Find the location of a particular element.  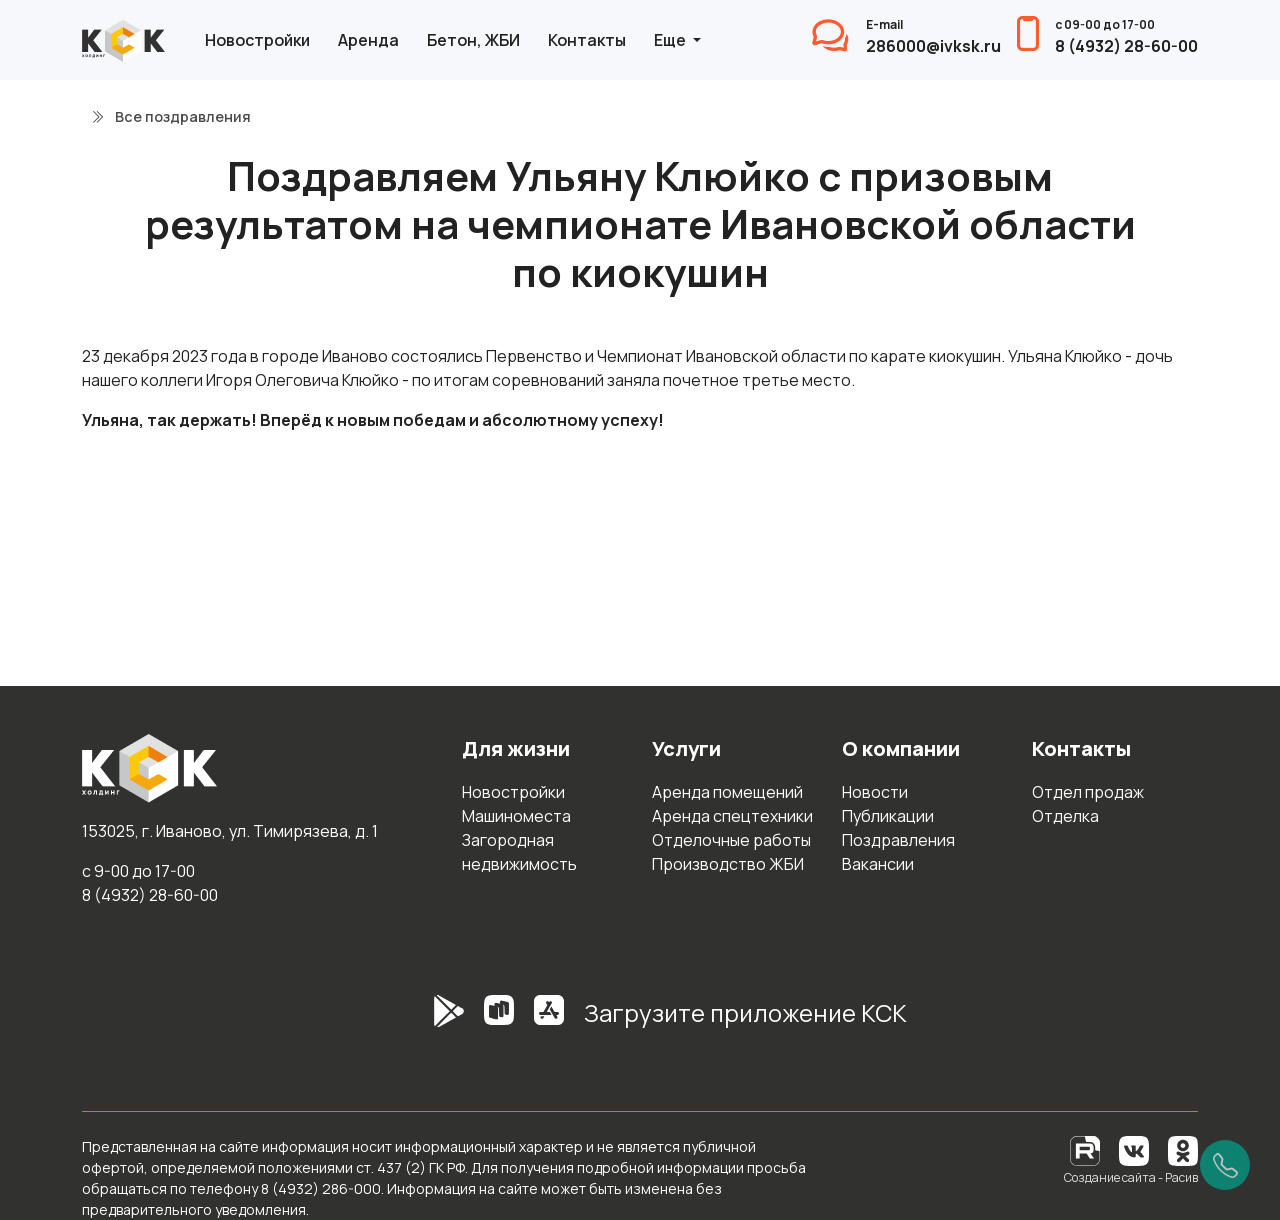

Отдел продаж is located at coordinates (1088, 792).